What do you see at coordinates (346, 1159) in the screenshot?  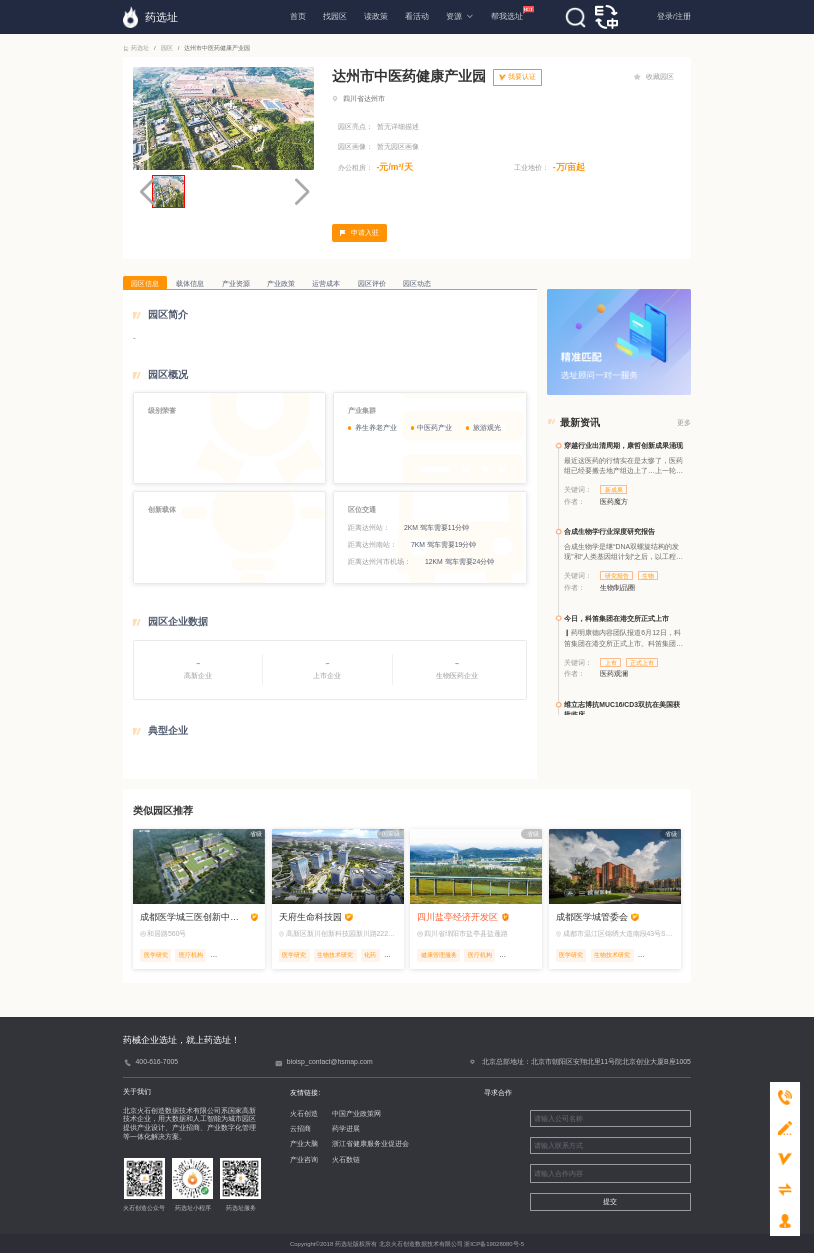 I see `火石数链` at bounding box center [346, 1159].